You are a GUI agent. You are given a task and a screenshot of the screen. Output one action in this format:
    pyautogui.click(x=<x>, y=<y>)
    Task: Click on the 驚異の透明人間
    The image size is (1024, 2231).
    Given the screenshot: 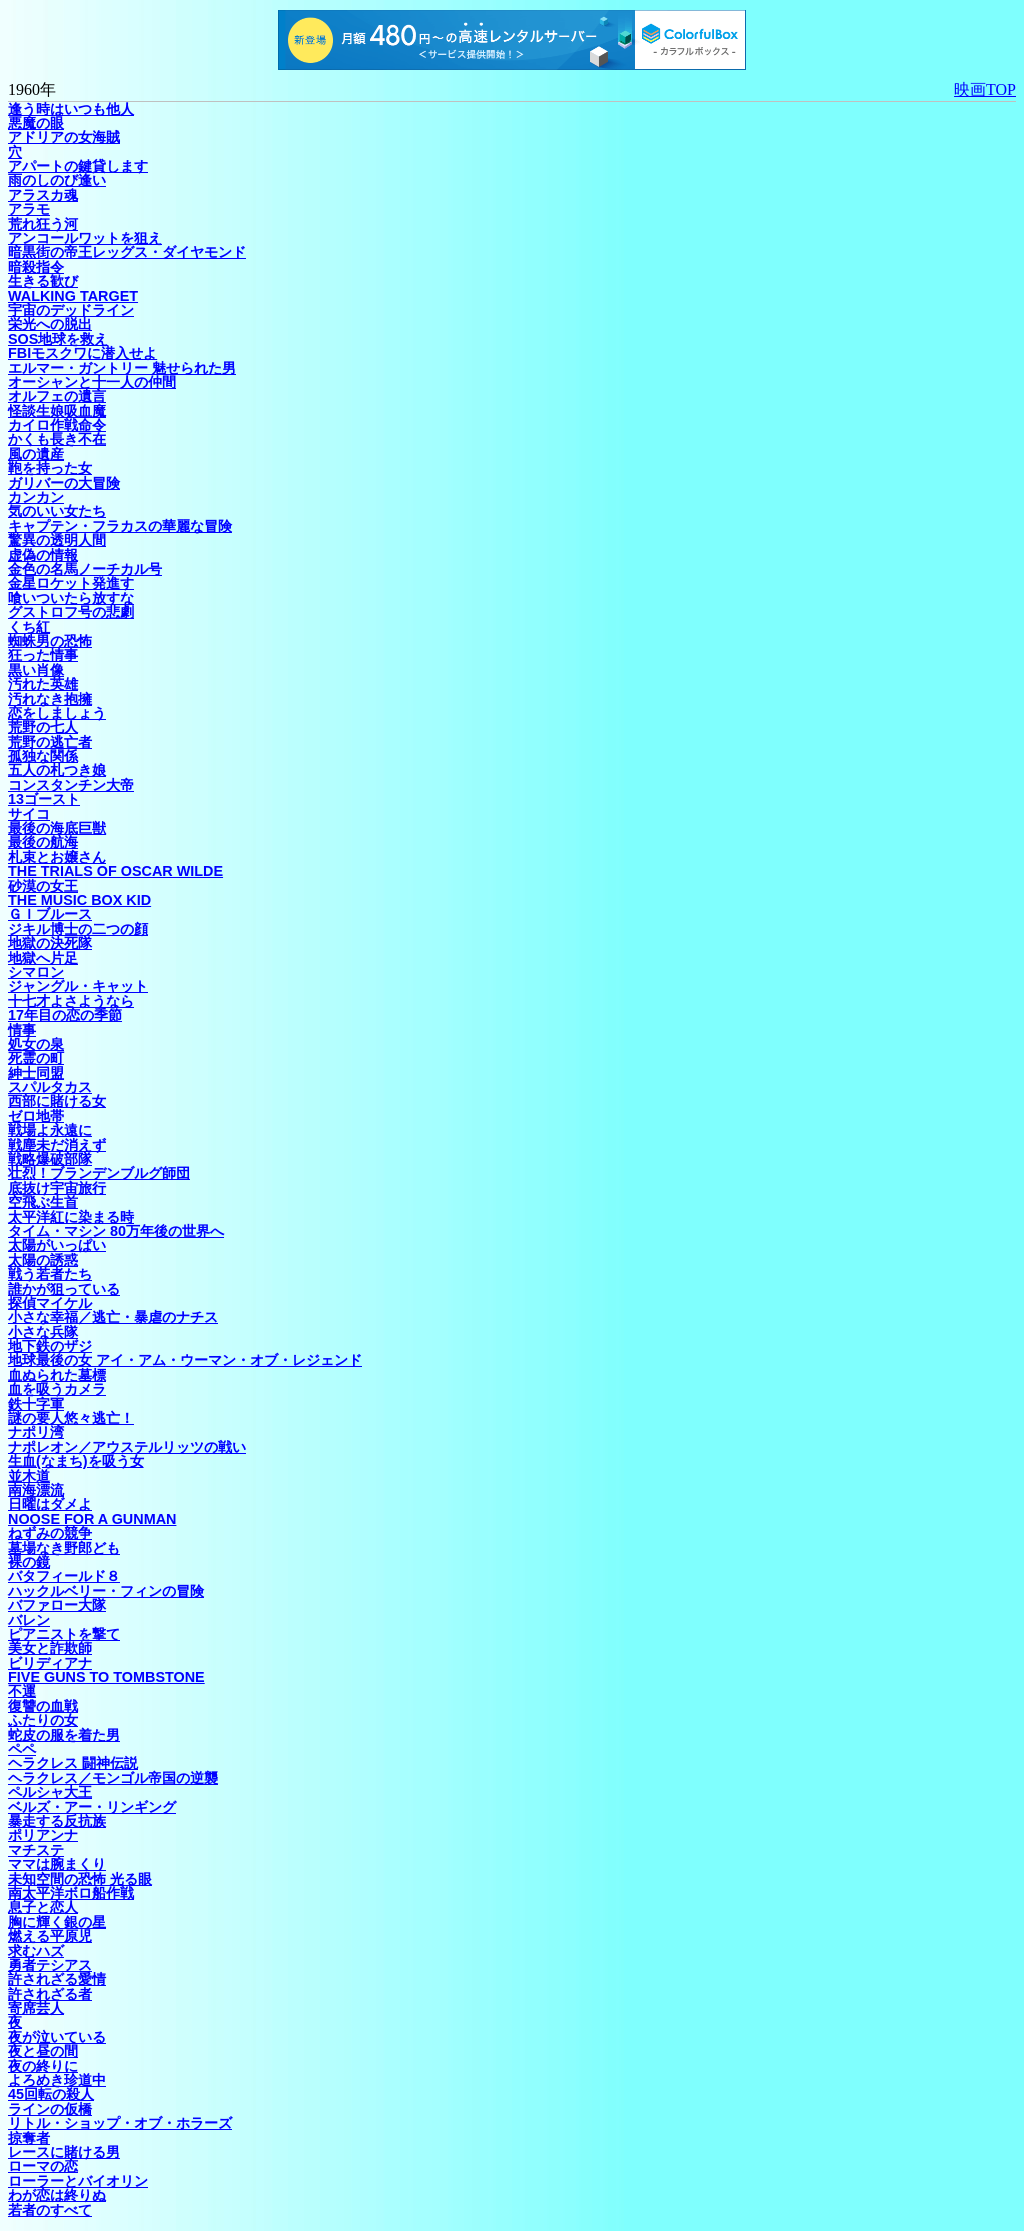 What is the action you would take?
    pyautogui.click(x=57, y=540)
    